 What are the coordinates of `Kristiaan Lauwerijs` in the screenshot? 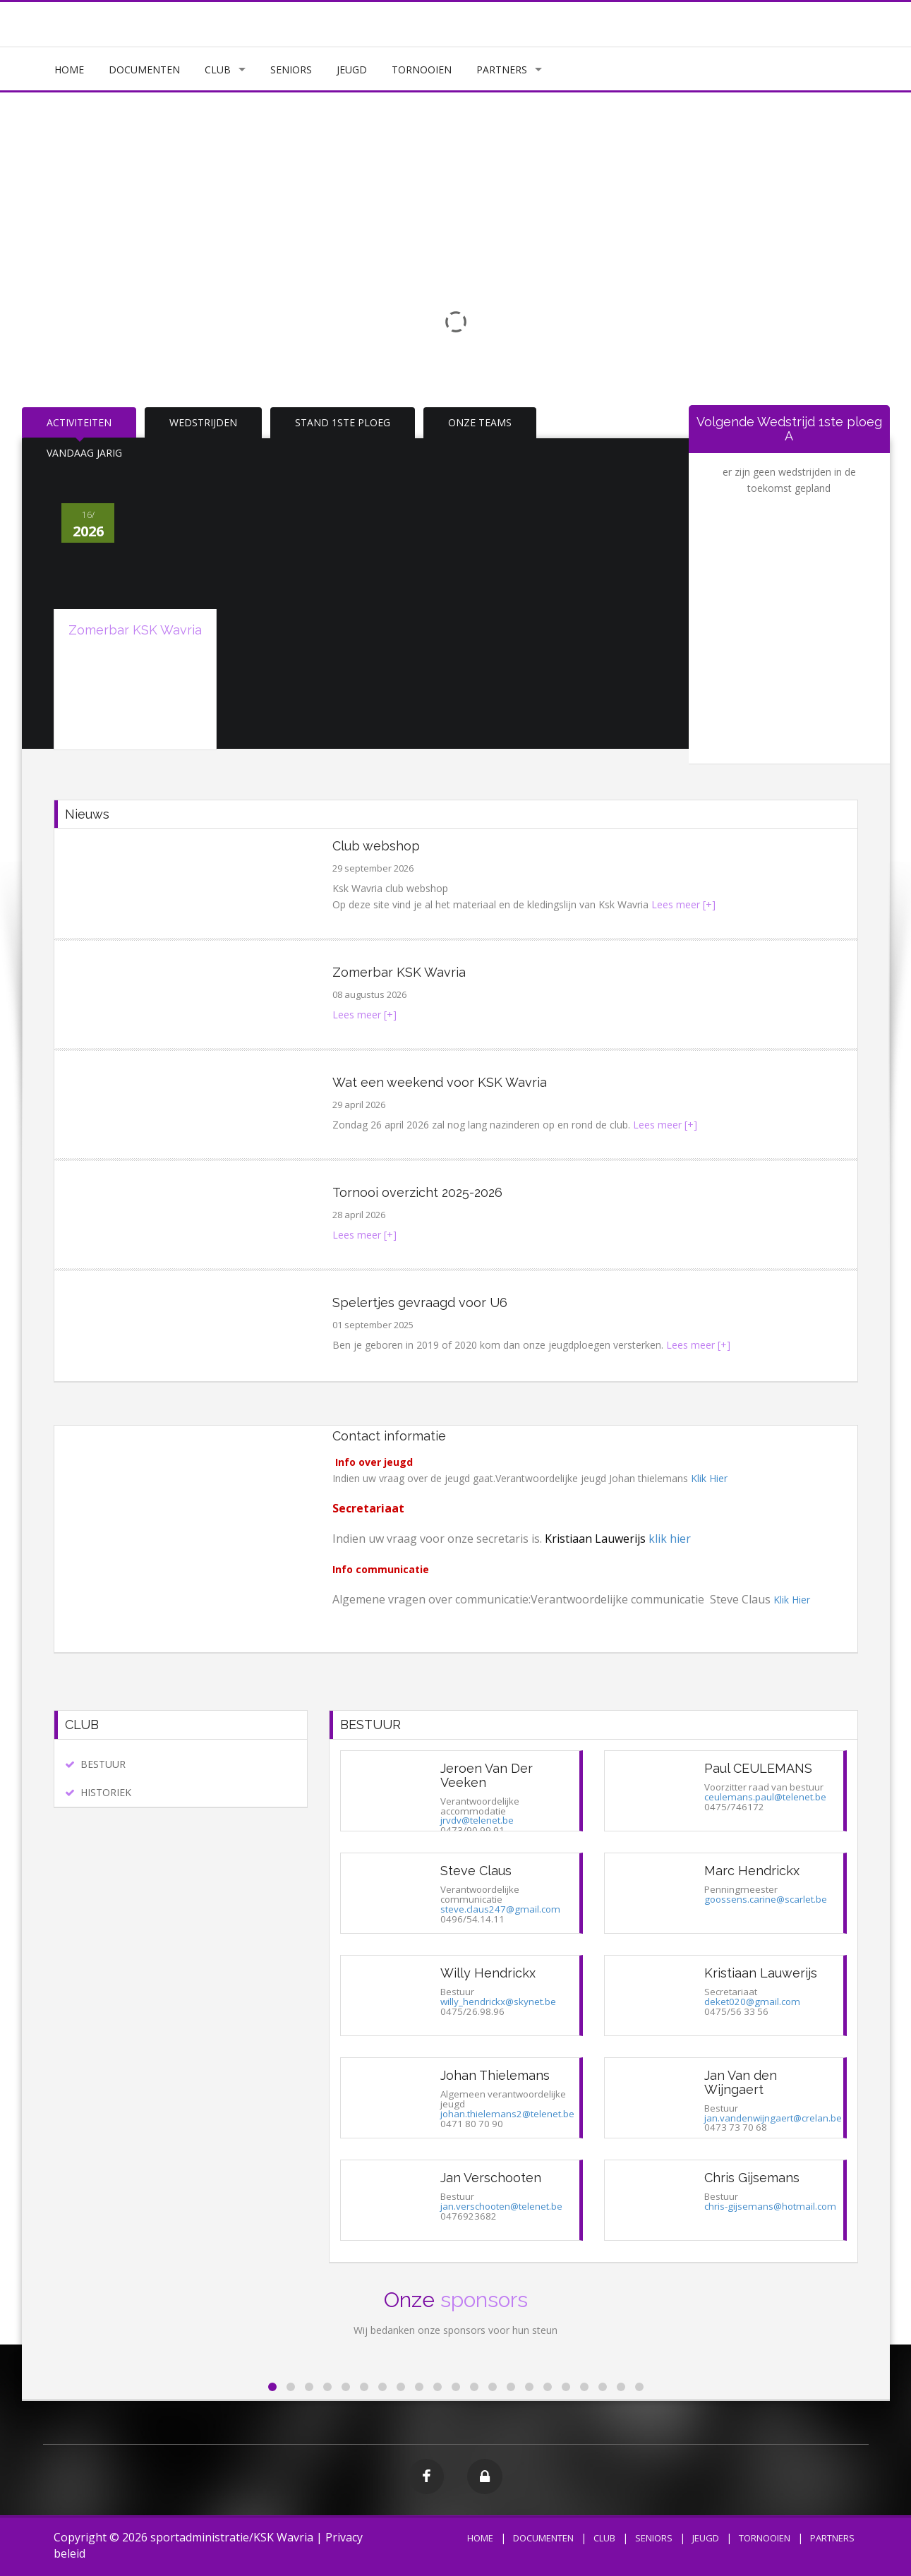 It's located at (760, 1973).